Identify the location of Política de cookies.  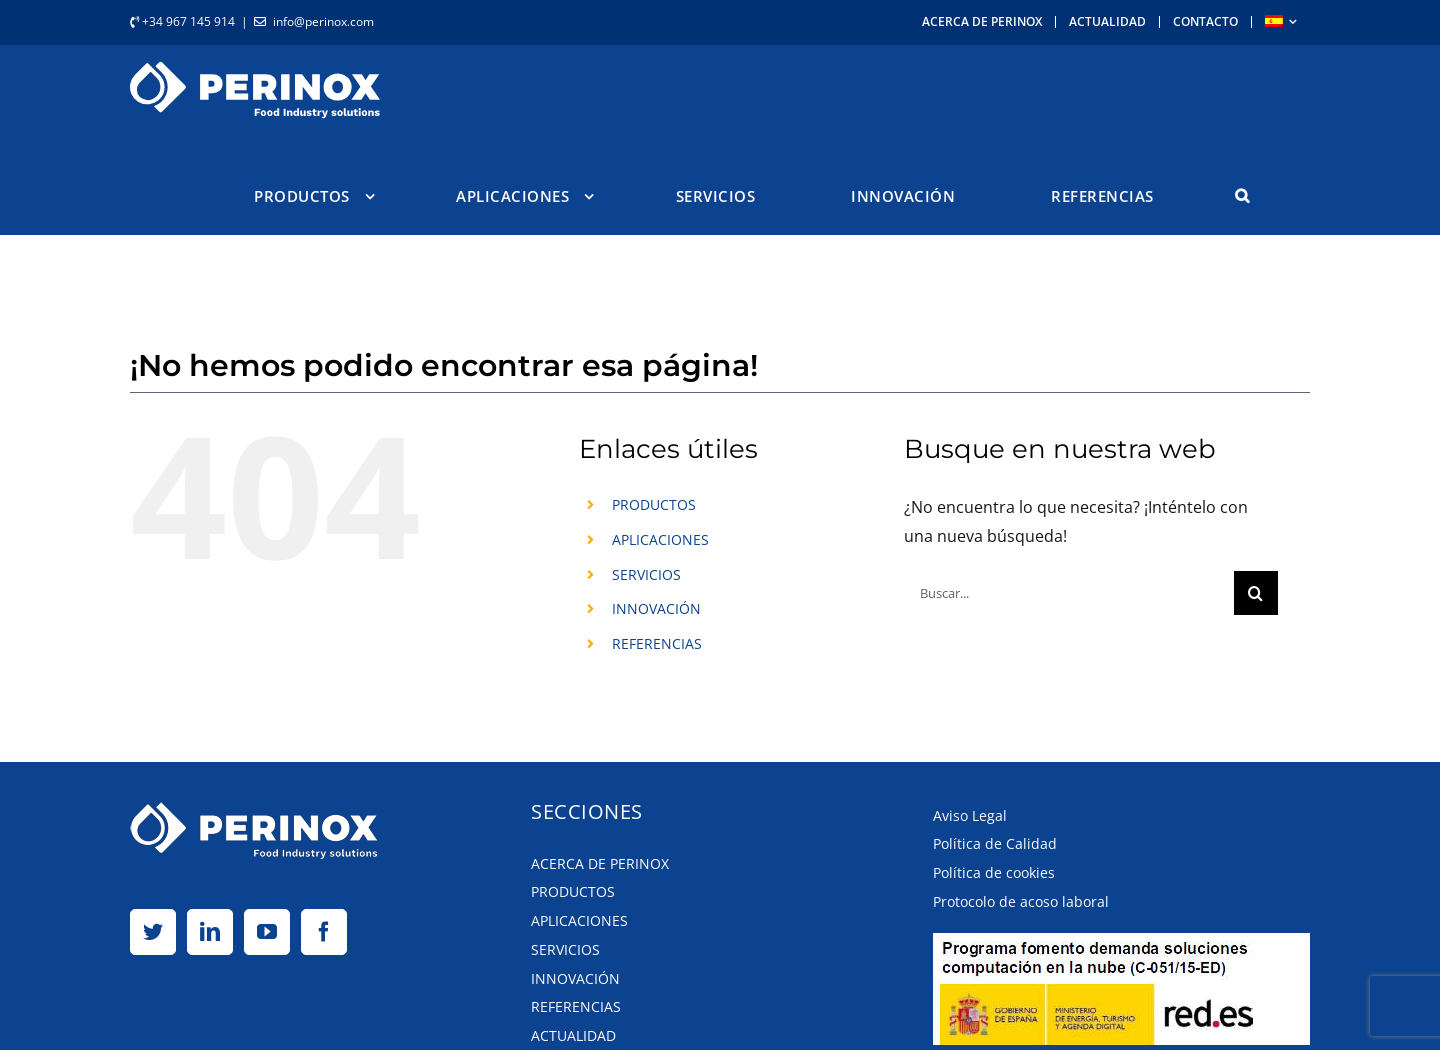
(994, 871).